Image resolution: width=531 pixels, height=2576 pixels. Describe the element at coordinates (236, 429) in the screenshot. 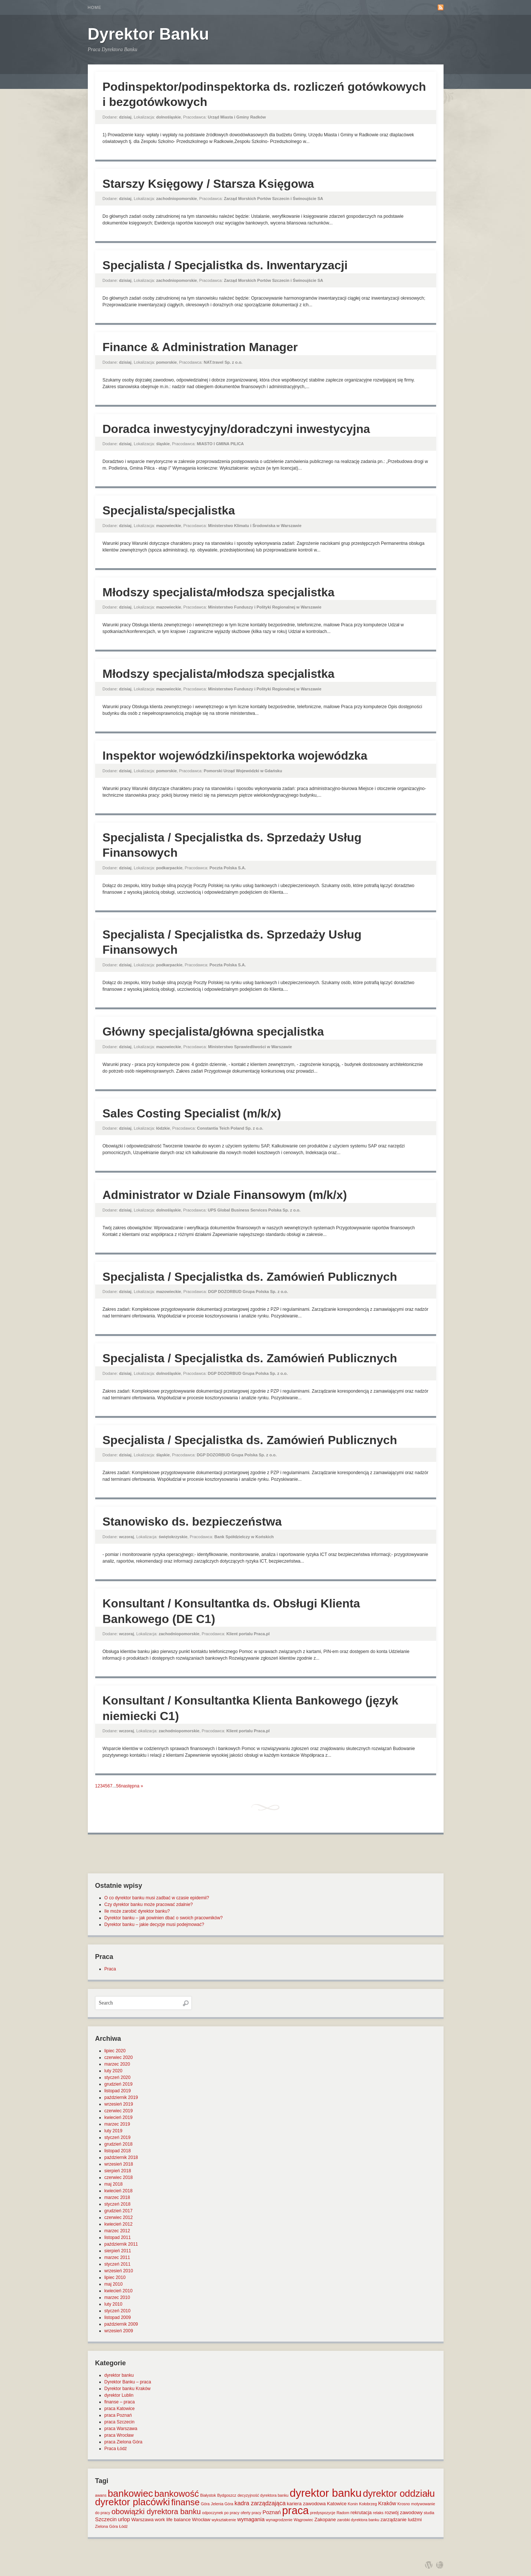

I see `Doradca inwestycyjny/doradczyni inwestycyjna` at that location.